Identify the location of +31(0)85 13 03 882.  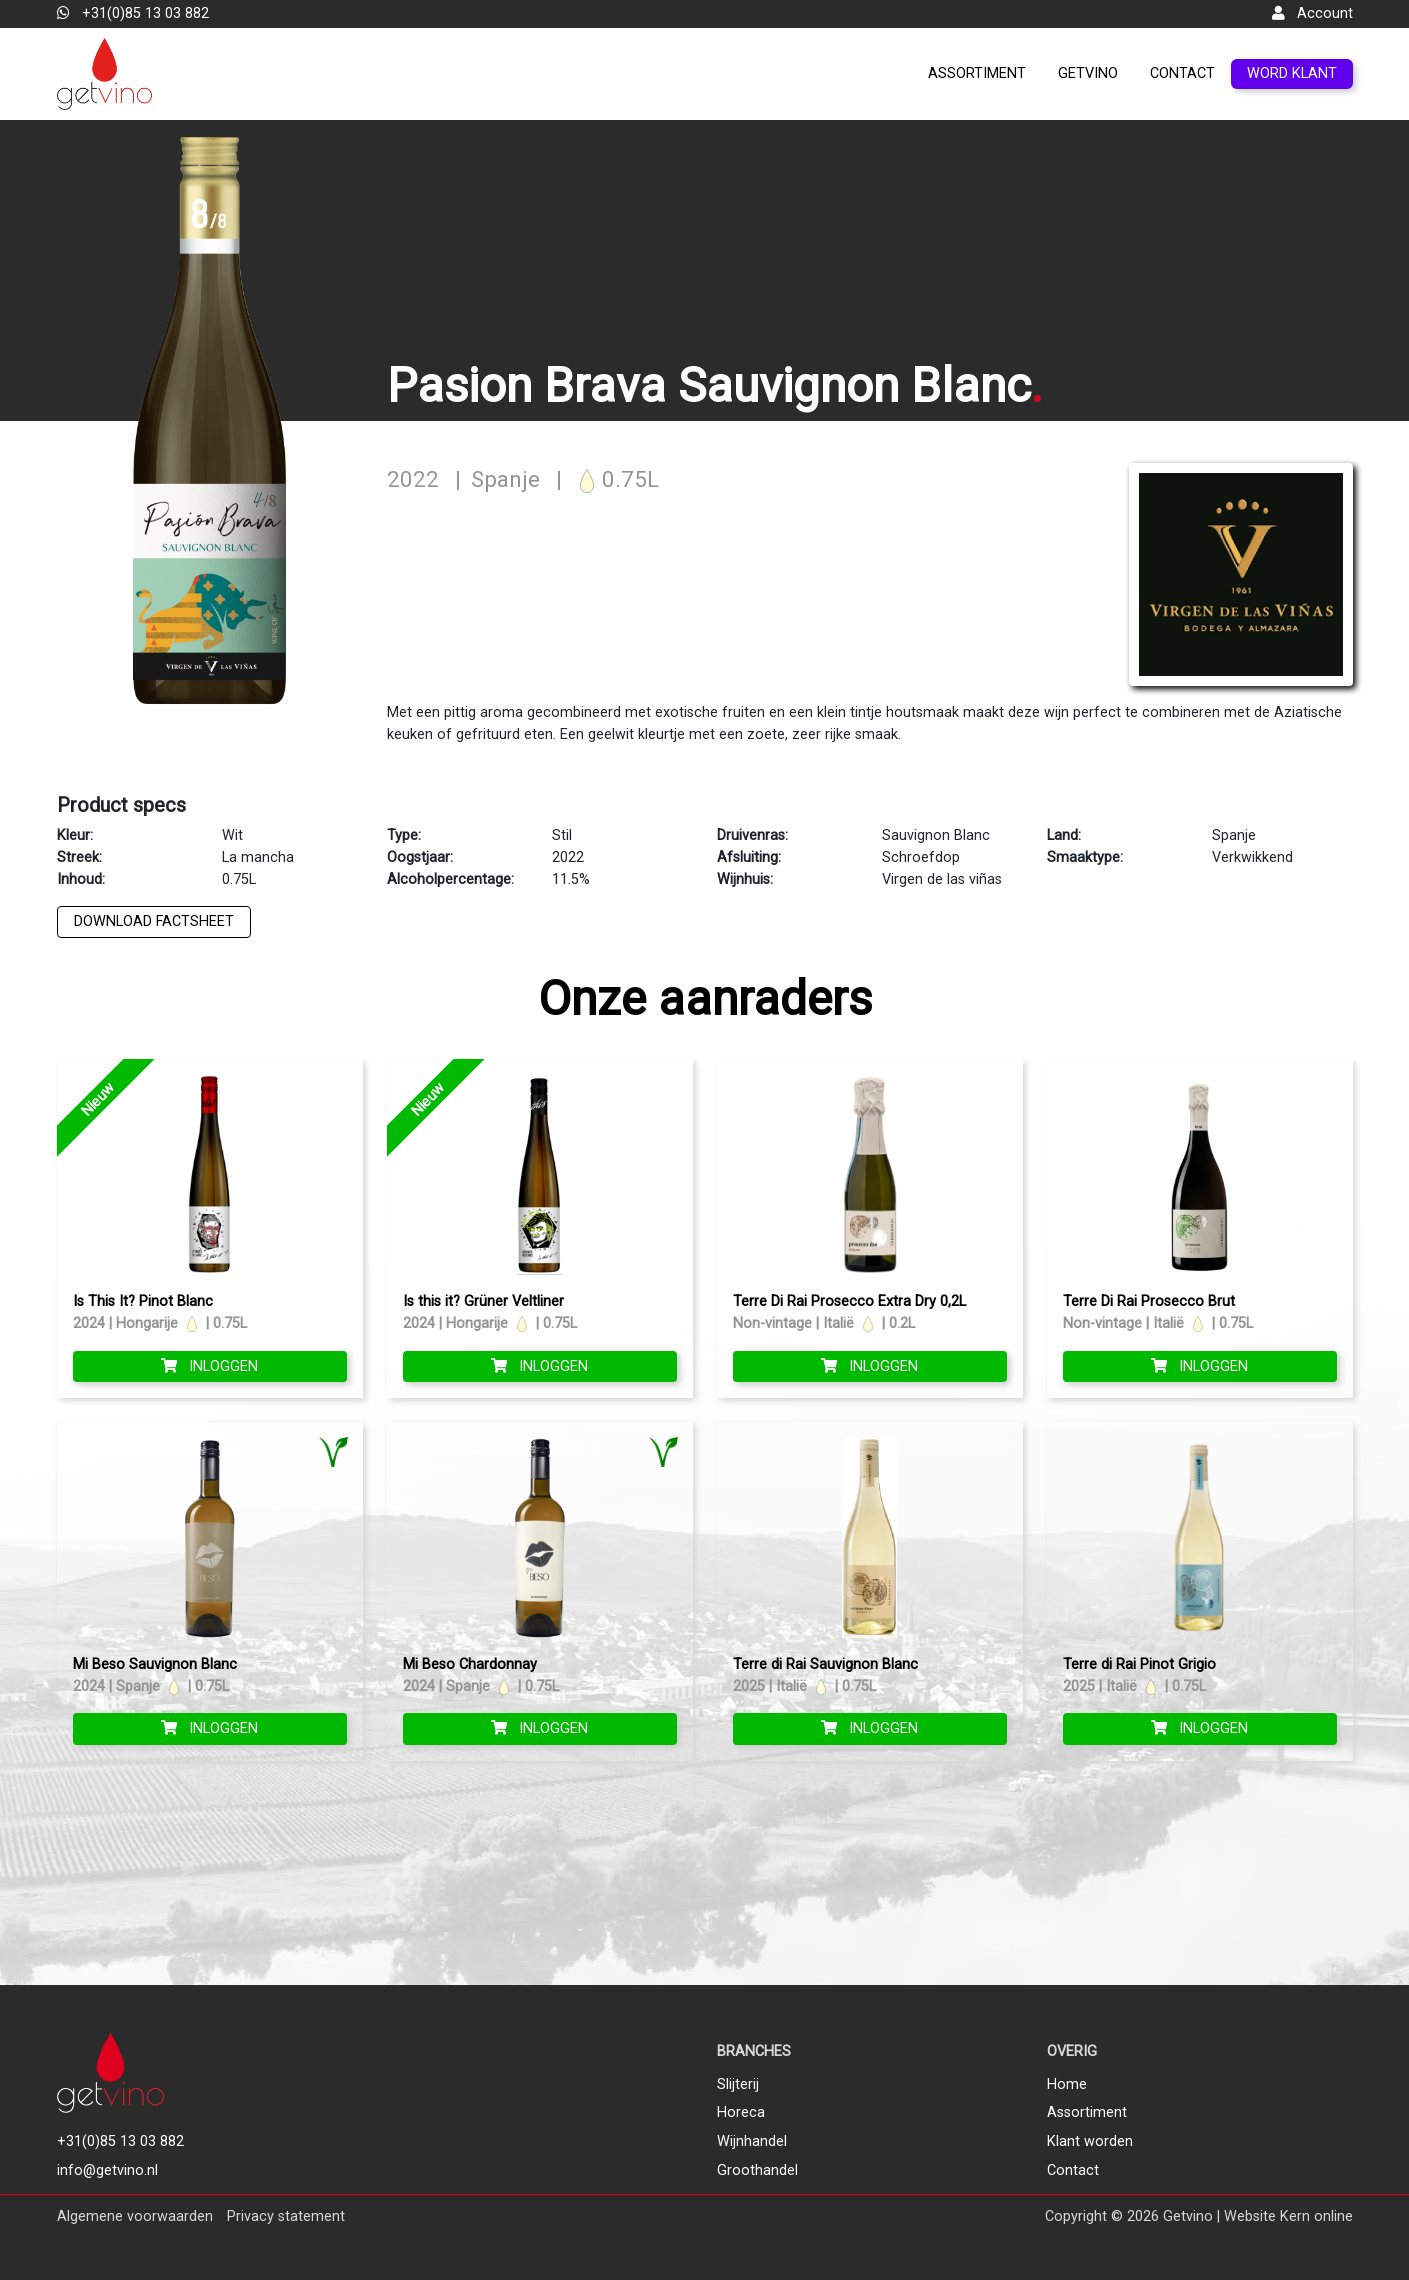
(133, 13).